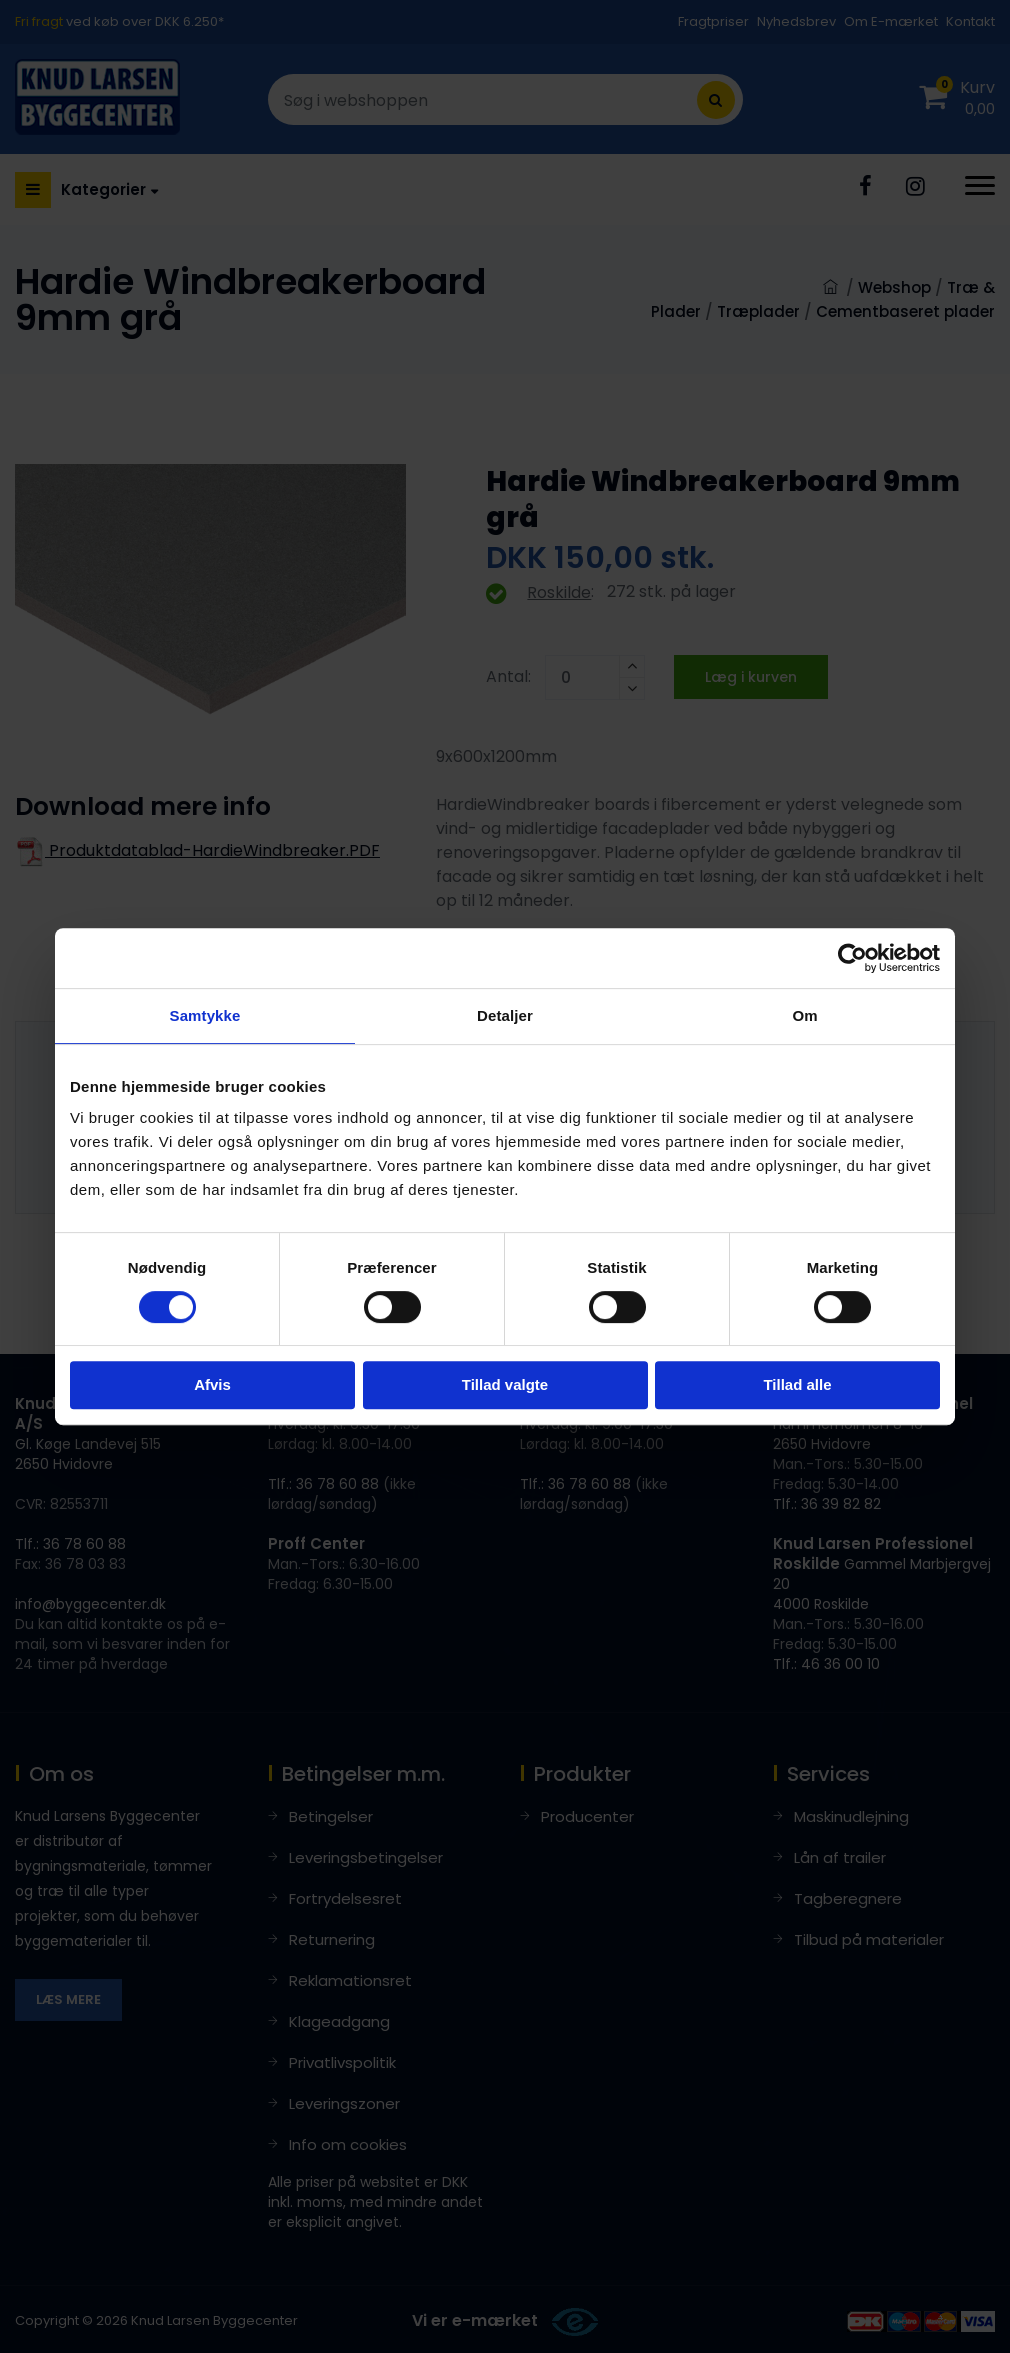 Image resolution: width=1010 pixels, height=2353 pixels. What do you see at coordinates (852, 958) in the screenshot?
I see `[Cookiebot af Usercentrics - åbner i et nyt vindue]` at bounding box center [852, 958].